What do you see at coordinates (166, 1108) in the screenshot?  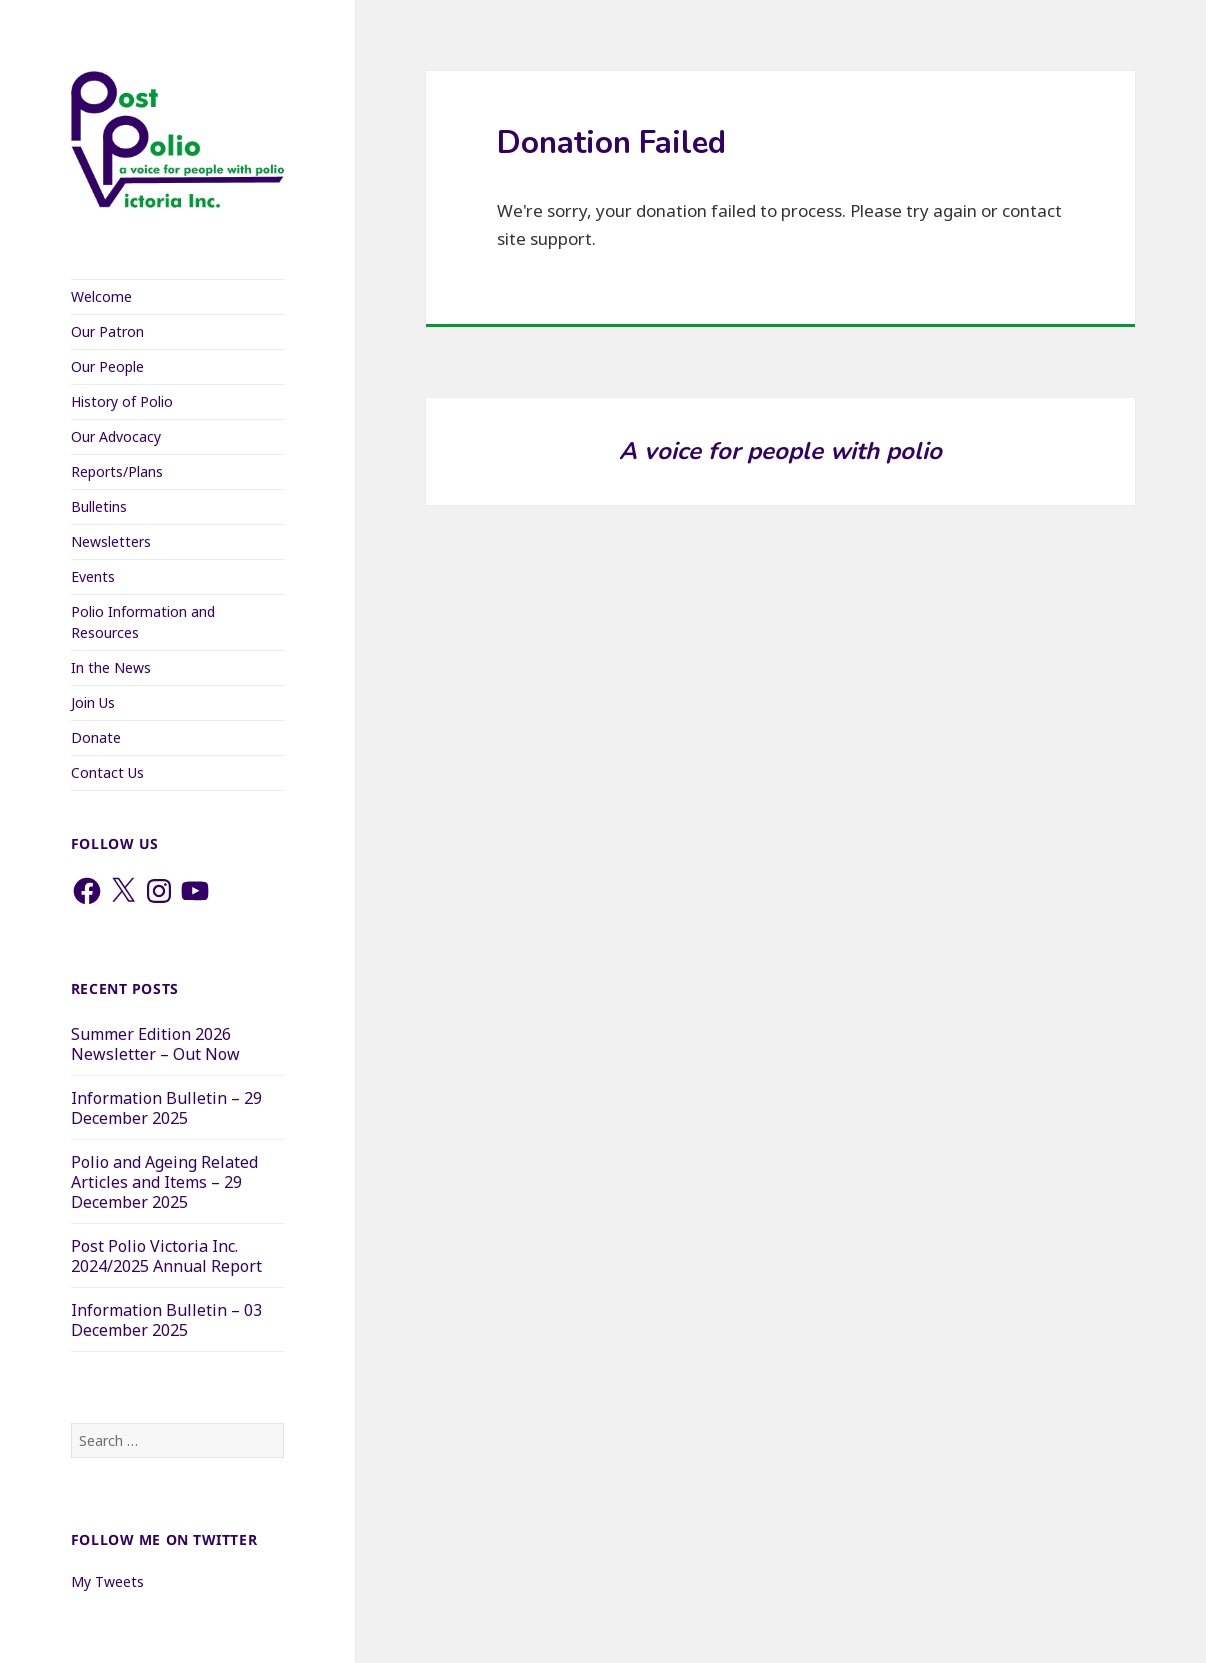 I see `Information Bulletin – 29 December 2025` at bounding box center [166, 1108].